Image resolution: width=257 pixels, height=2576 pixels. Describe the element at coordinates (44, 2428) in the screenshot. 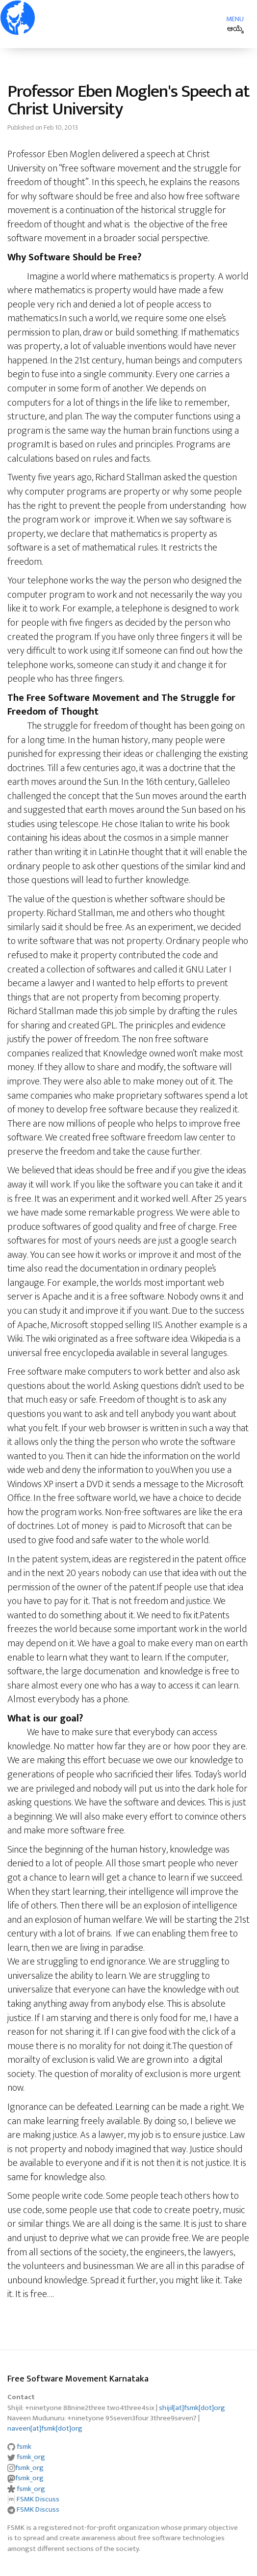

I see `naveen[at]fsmk[dot]org` at that location.